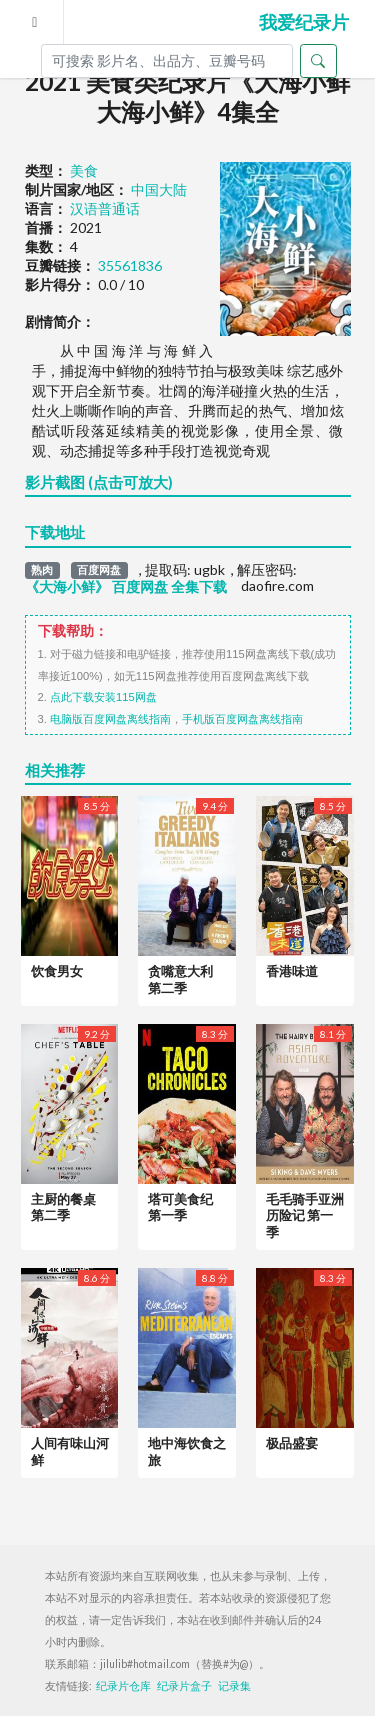 The width and height of the screenshot is (375, 1716). I want to click on 《大海小鲜》 百度网盘 全集下载, so click(126, 587).